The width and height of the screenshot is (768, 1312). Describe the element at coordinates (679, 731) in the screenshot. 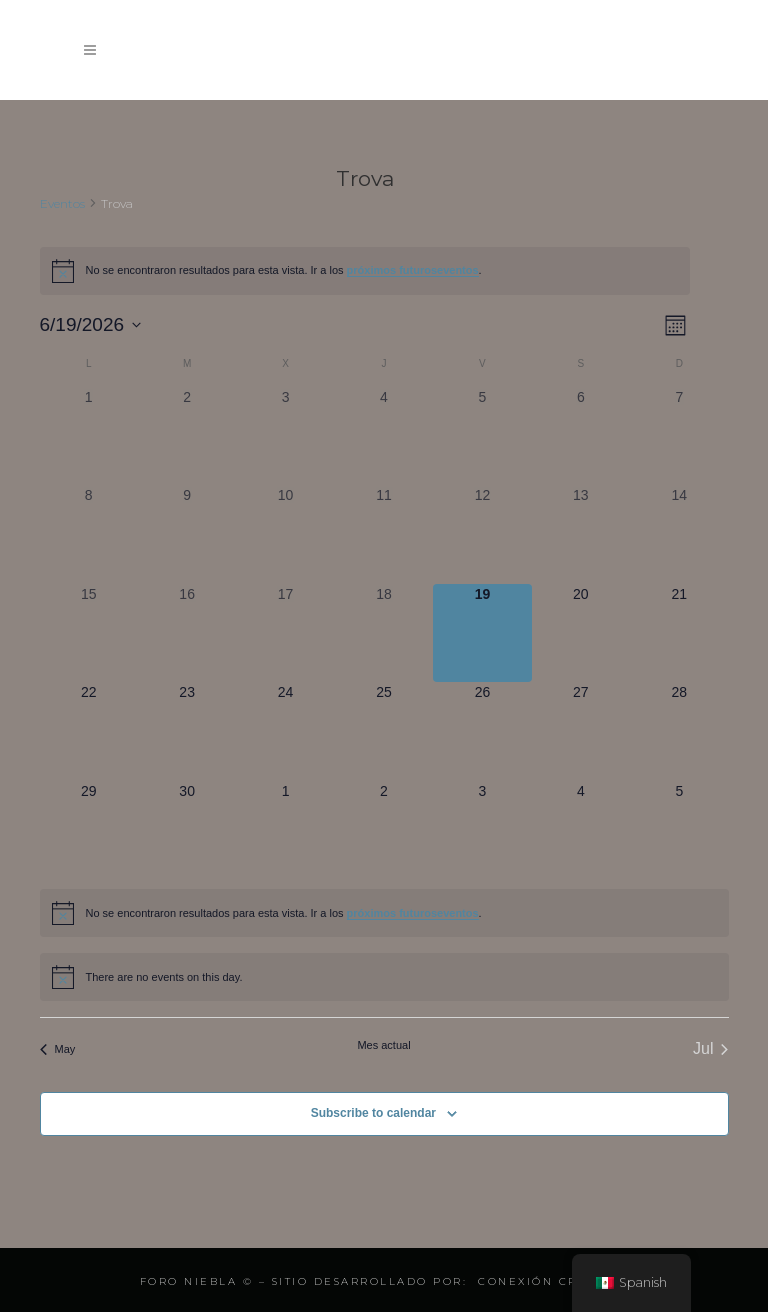

I see `[junio 28, 0 eventos, upcoming day]` at that location.